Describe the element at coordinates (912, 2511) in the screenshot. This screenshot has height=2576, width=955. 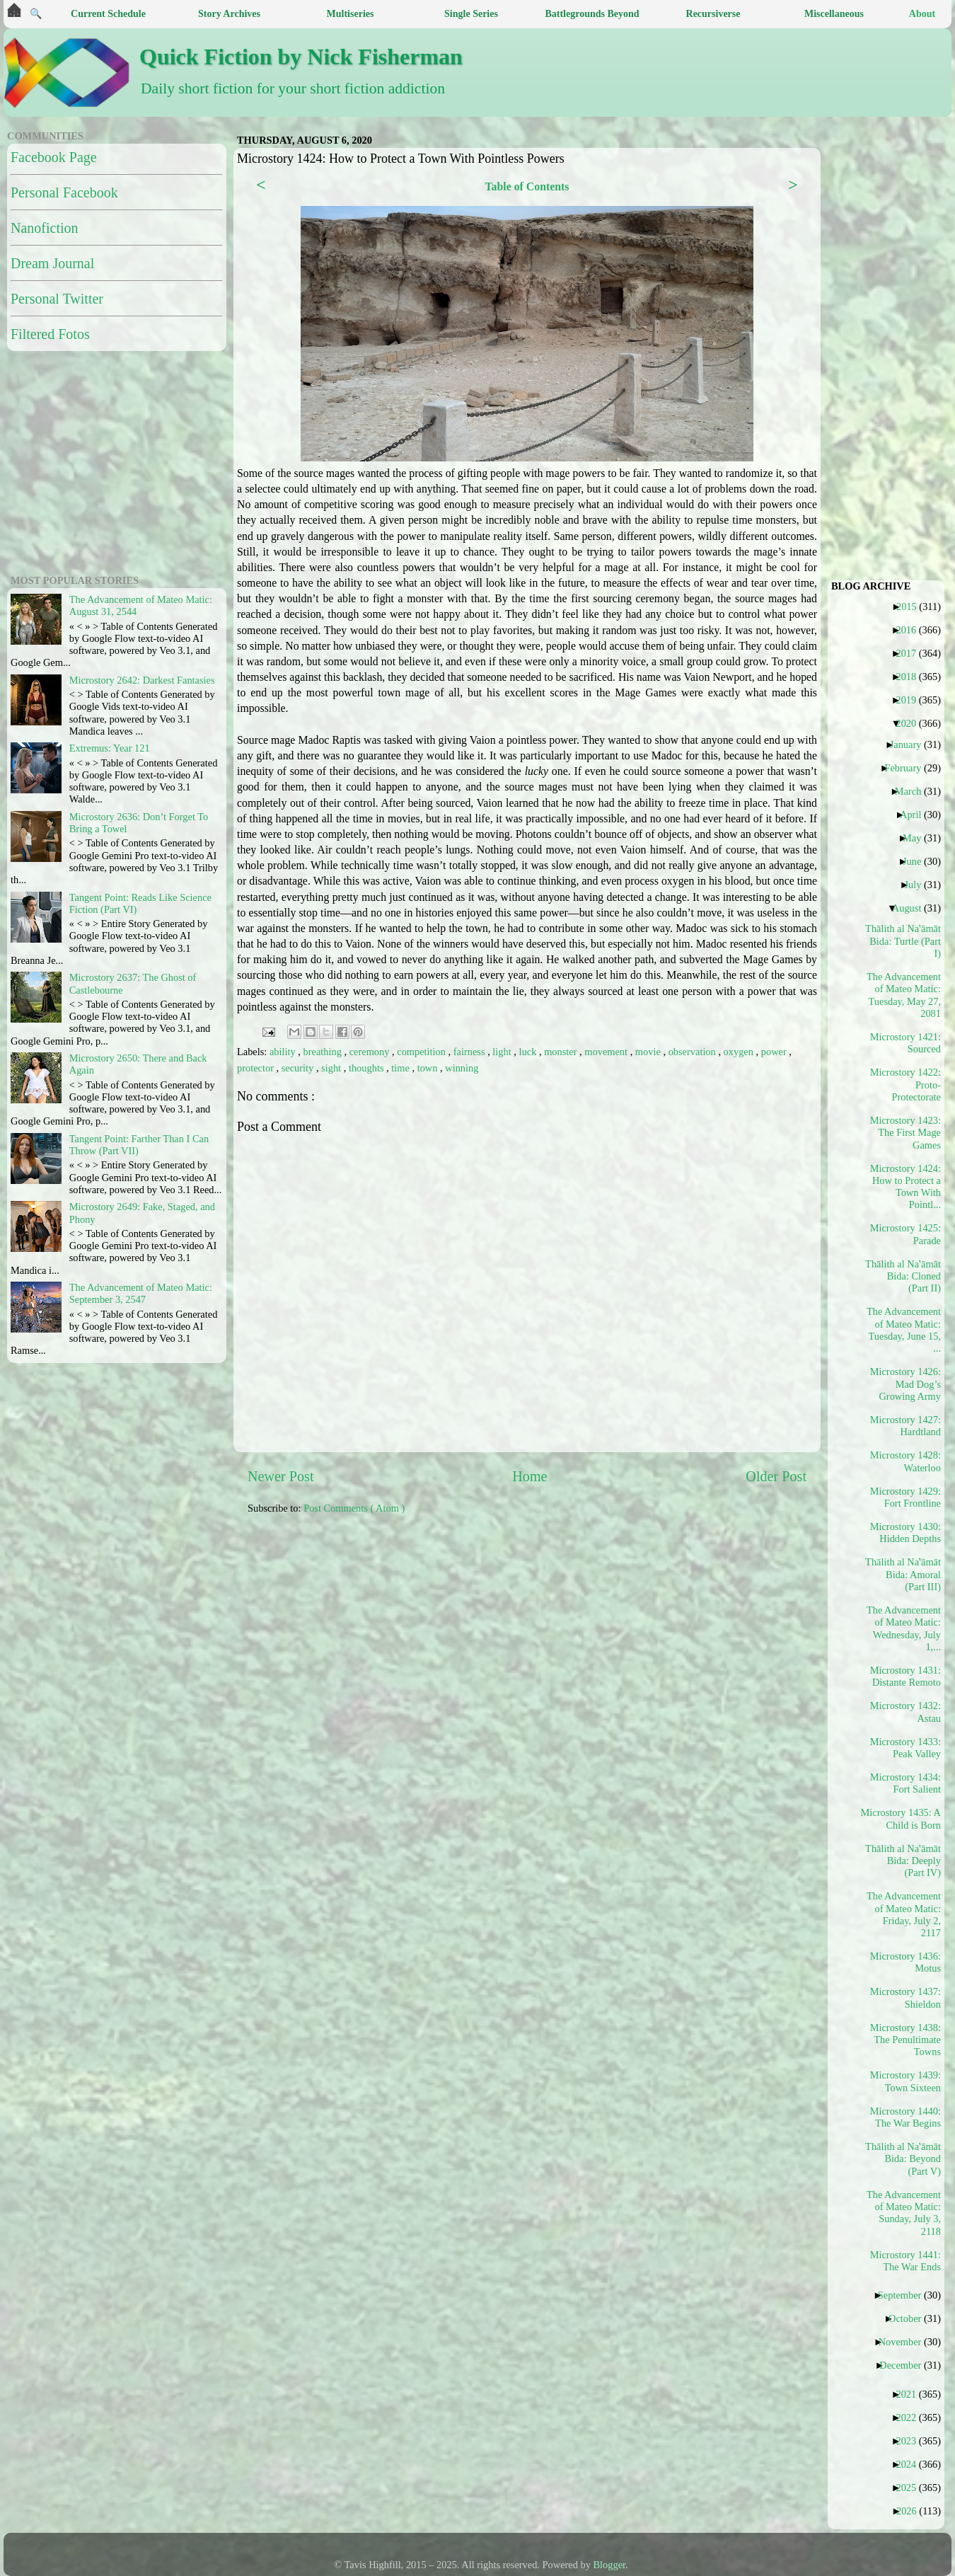
I see `2026` at that location.